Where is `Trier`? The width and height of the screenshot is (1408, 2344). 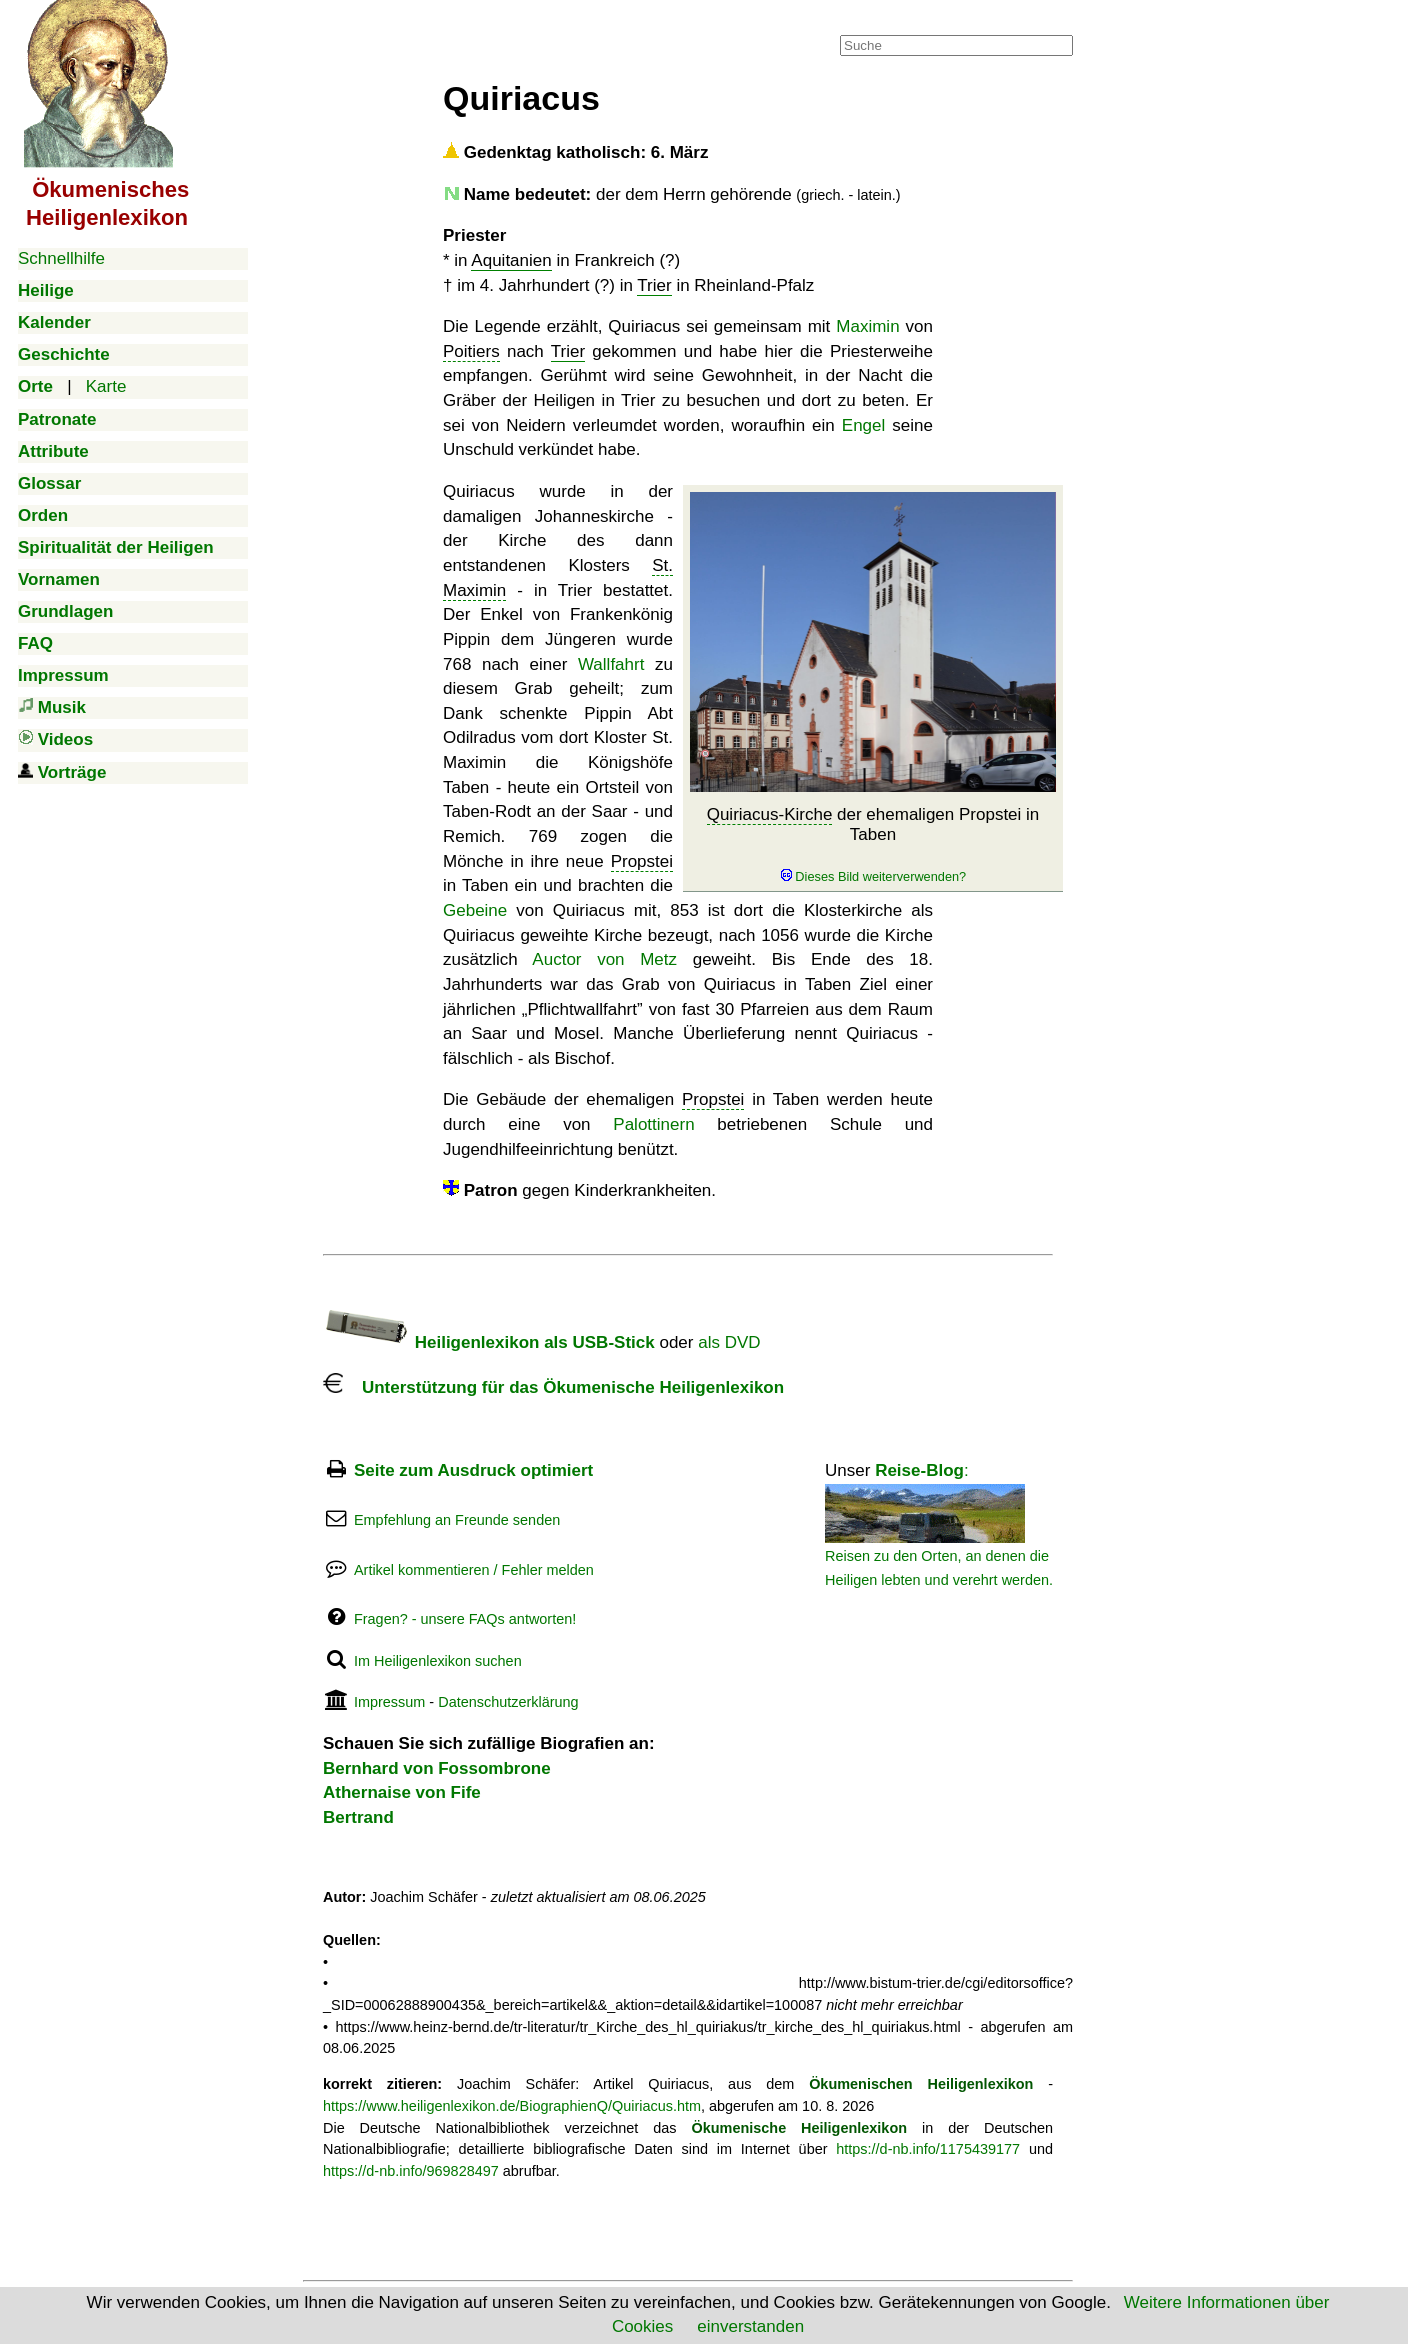
Trier is located at coordinates (654, 285).